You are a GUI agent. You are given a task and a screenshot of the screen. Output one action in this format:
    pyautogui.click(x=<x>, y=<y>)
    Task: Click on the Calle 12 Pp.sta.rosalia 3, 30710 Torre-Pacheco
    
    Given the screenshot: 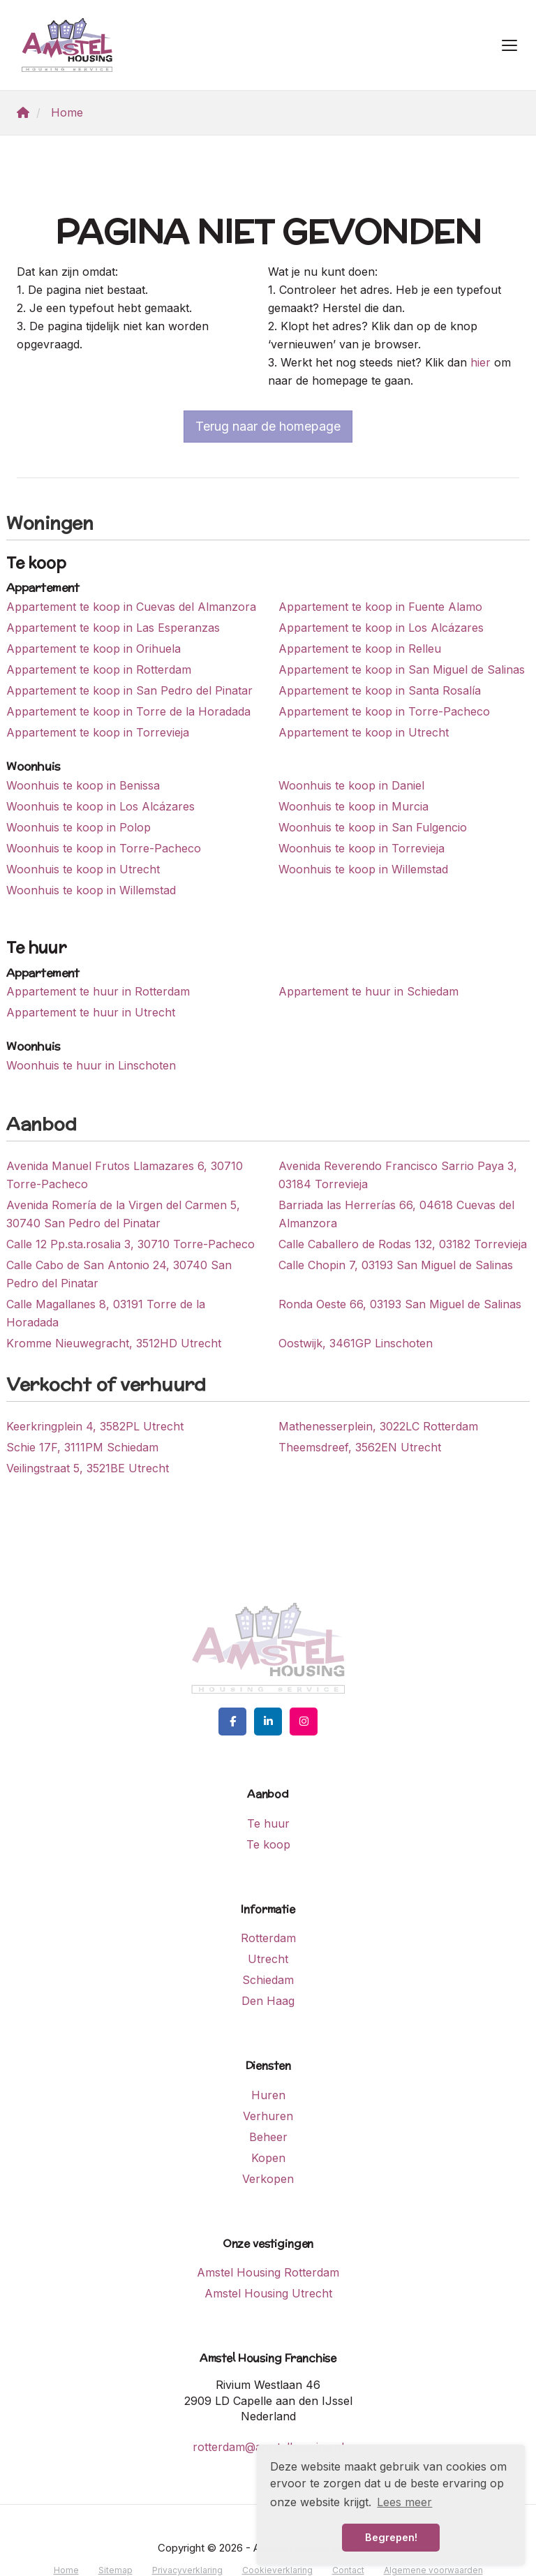 What is the action you would take?
    pyautogui.click(x=130, y=1244)
    